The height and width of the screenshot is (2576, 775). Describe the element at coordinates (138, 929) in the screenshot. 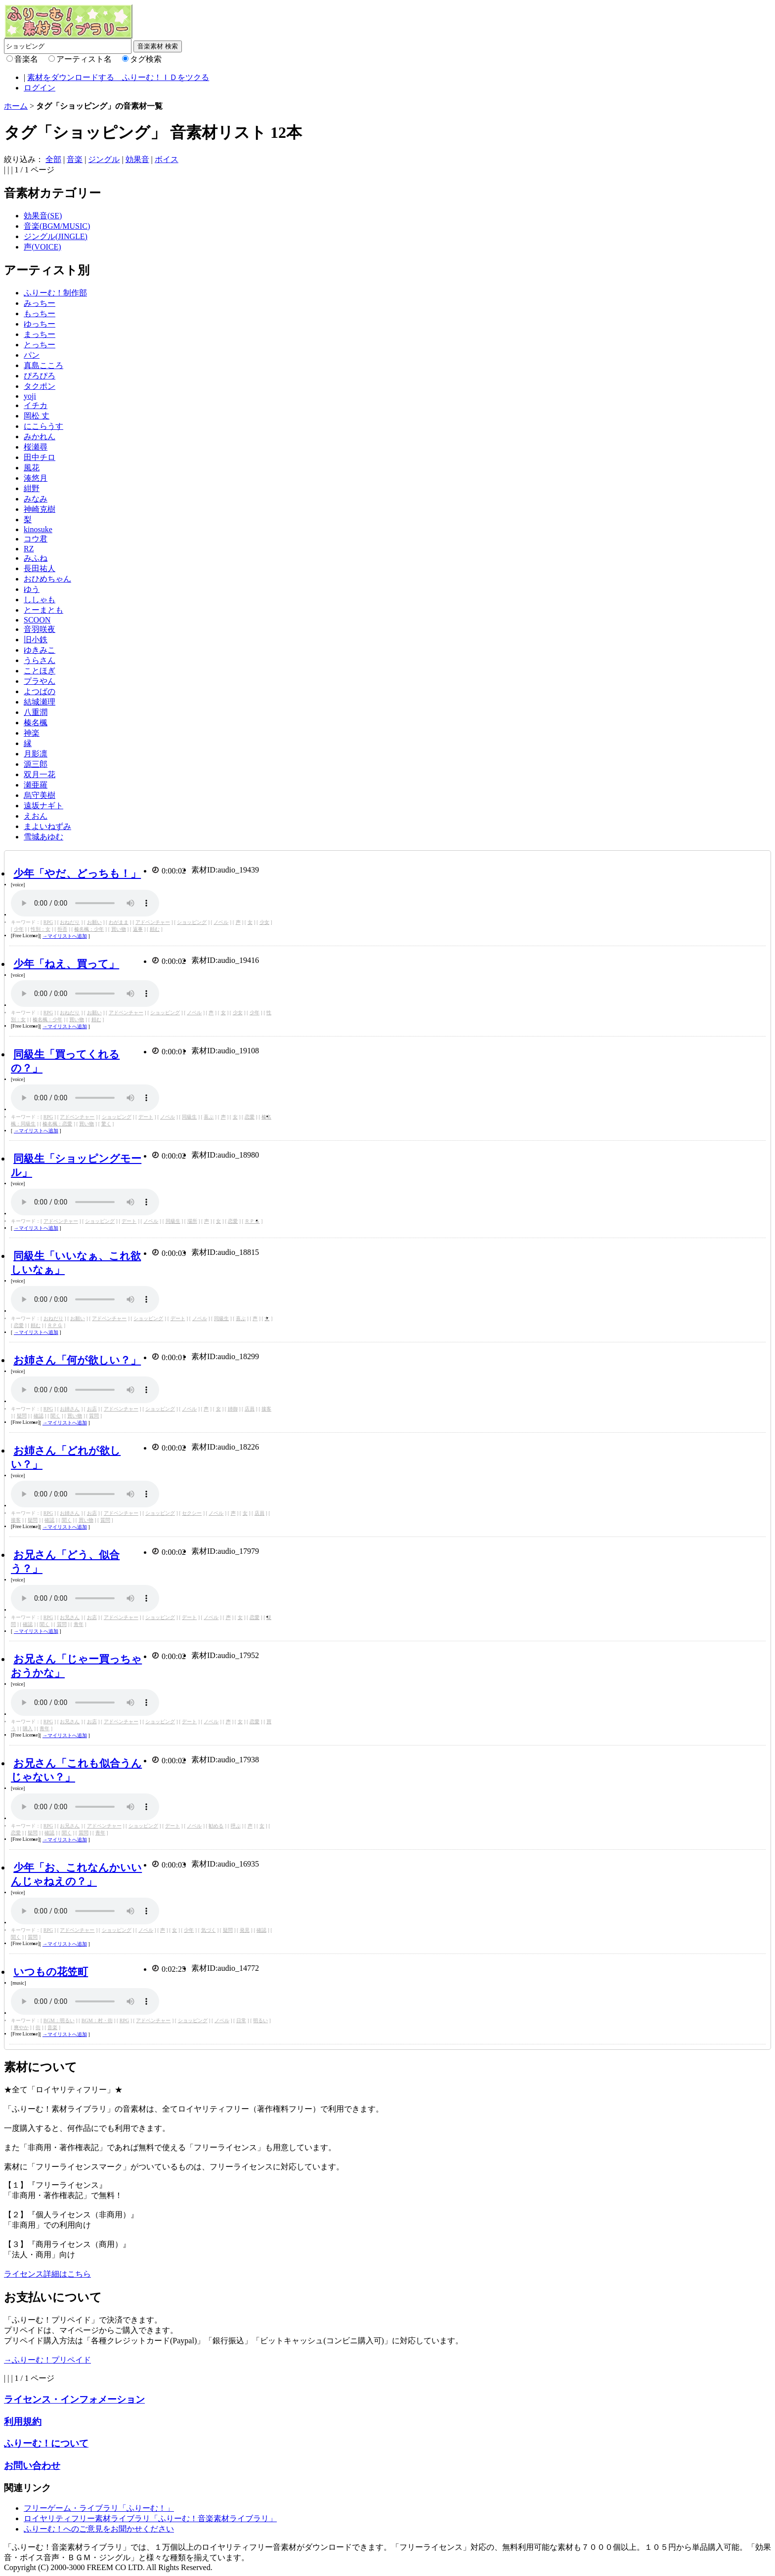

I see `返事` at that location.